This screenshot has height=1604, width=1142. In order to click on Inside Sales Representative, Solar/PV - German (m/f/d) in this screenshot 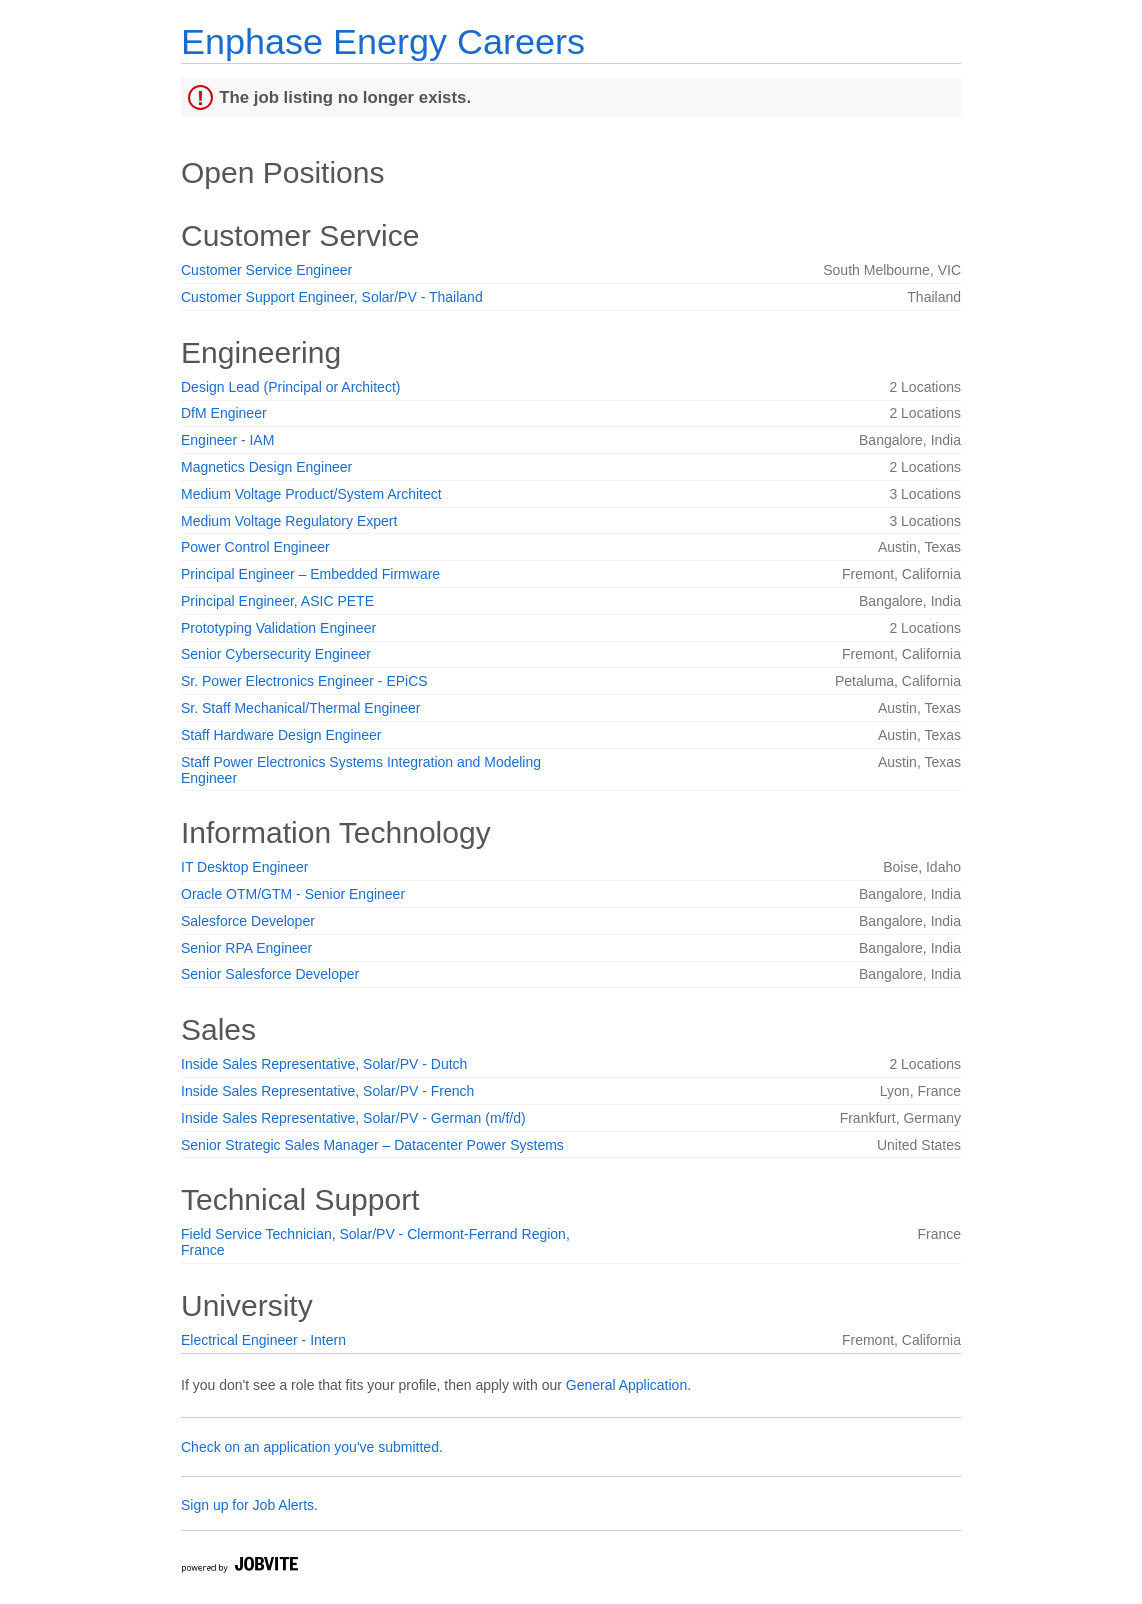, I will do `click(353, 1118)`.